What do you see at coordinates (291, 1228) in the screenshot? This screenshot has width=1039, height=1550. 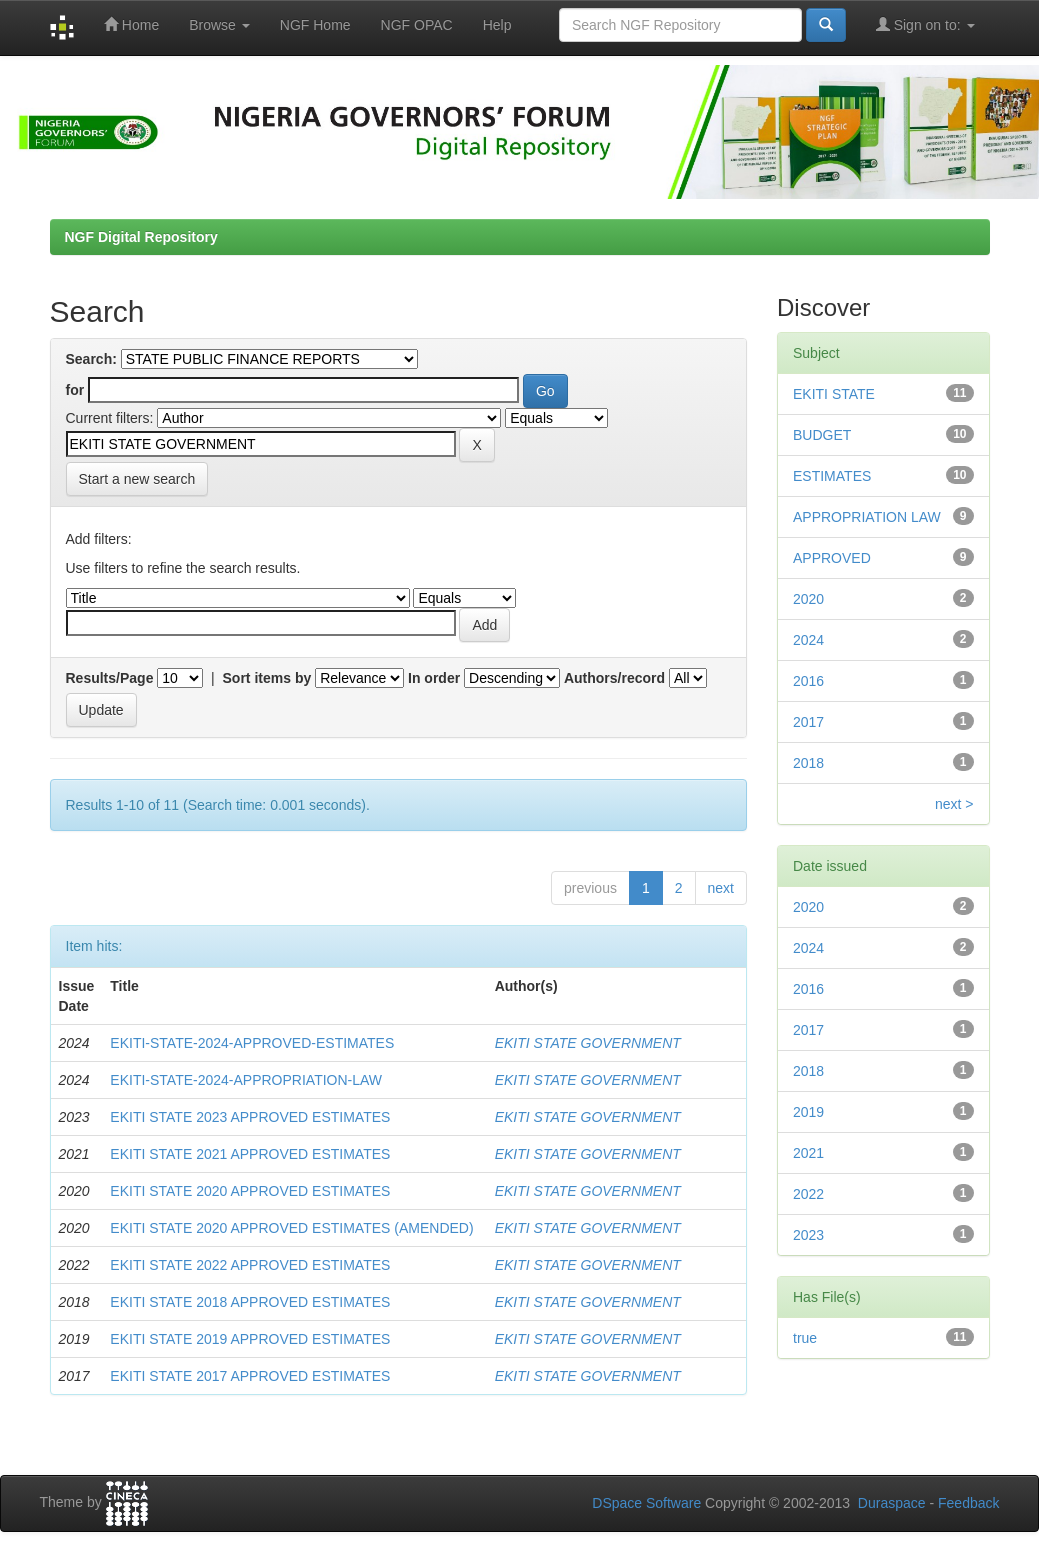 I see `EKITI STATE 2020 APPROVED ESTIMATES (AMENDED)` at bounding box center [291, 1228].